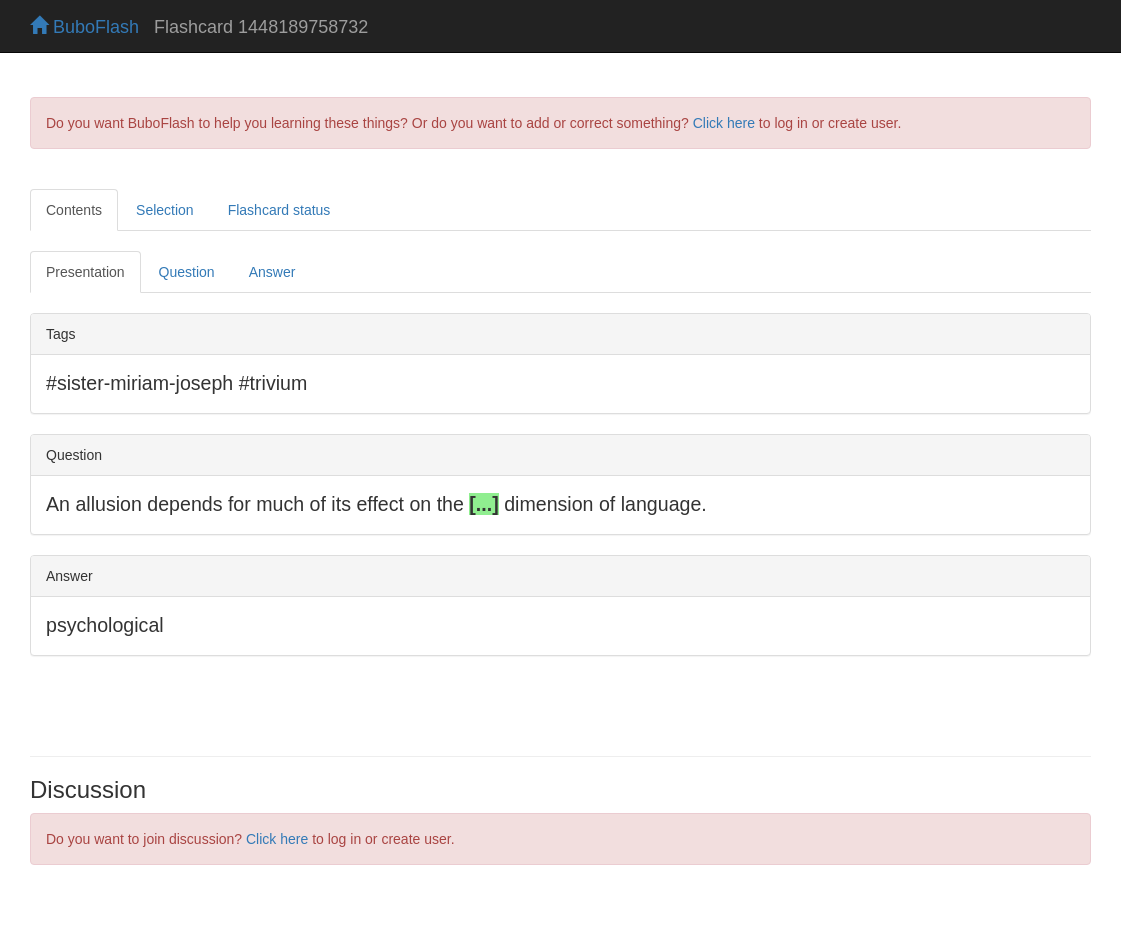 The image size is (1121, 945). I want to click on Question, so click(187, 272).